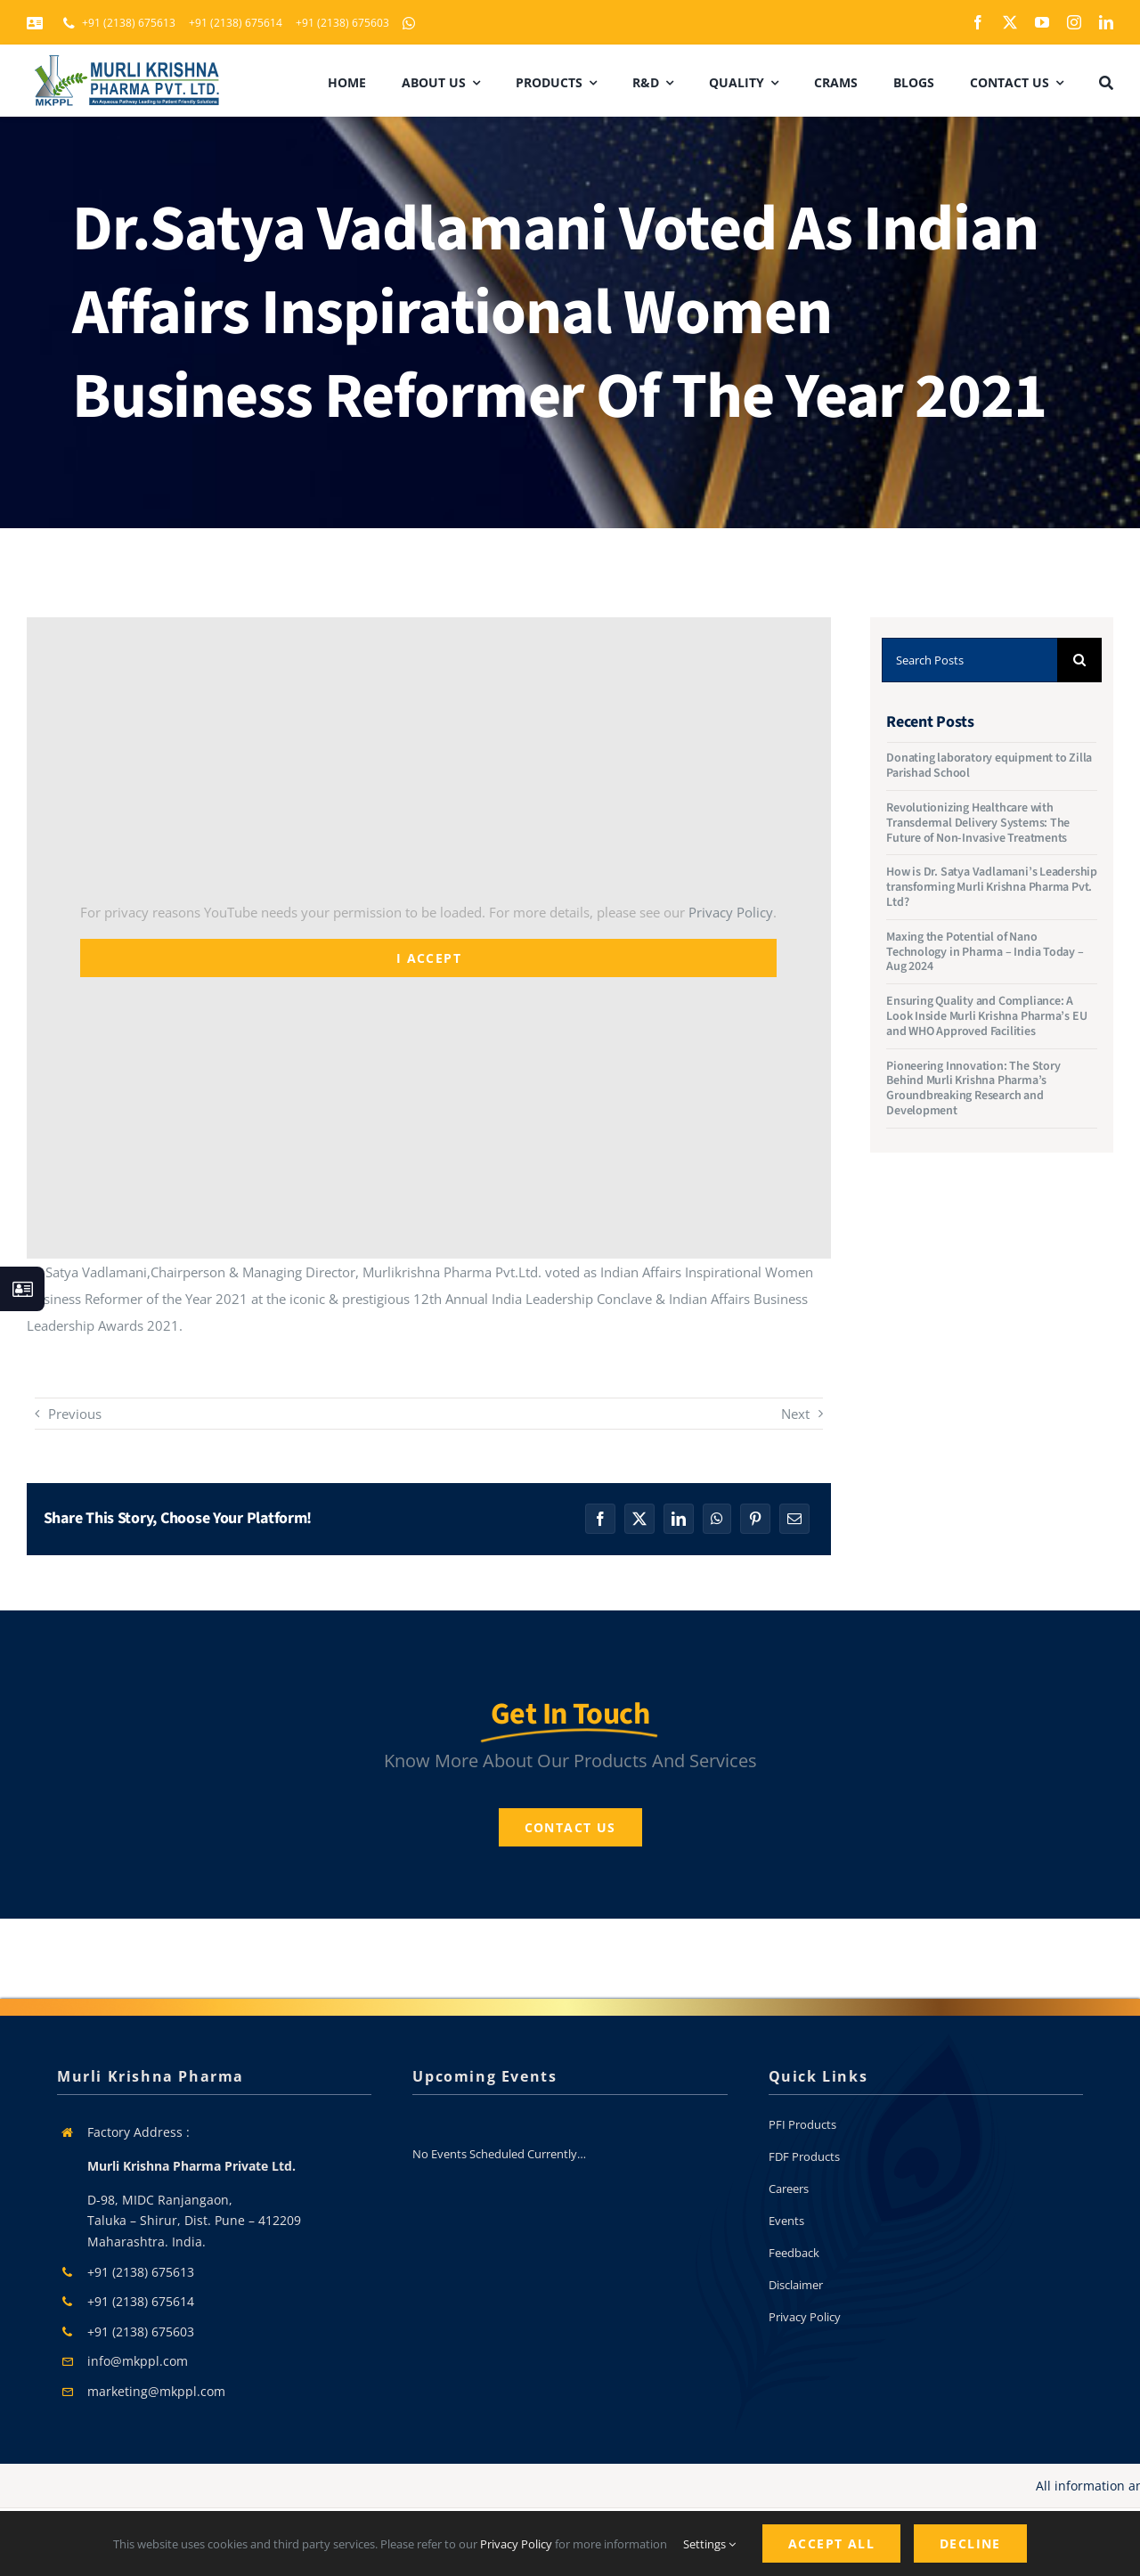 The width and height of the screenshot is (1140, 2576). I want to click on [youtube], so click(1042, 22).